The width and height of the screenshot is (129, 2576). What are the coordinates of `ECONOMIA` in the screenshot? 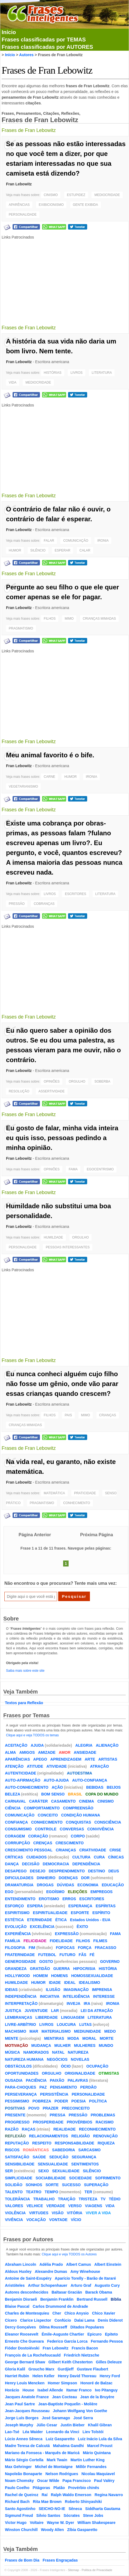 It's located at (87, 1885).